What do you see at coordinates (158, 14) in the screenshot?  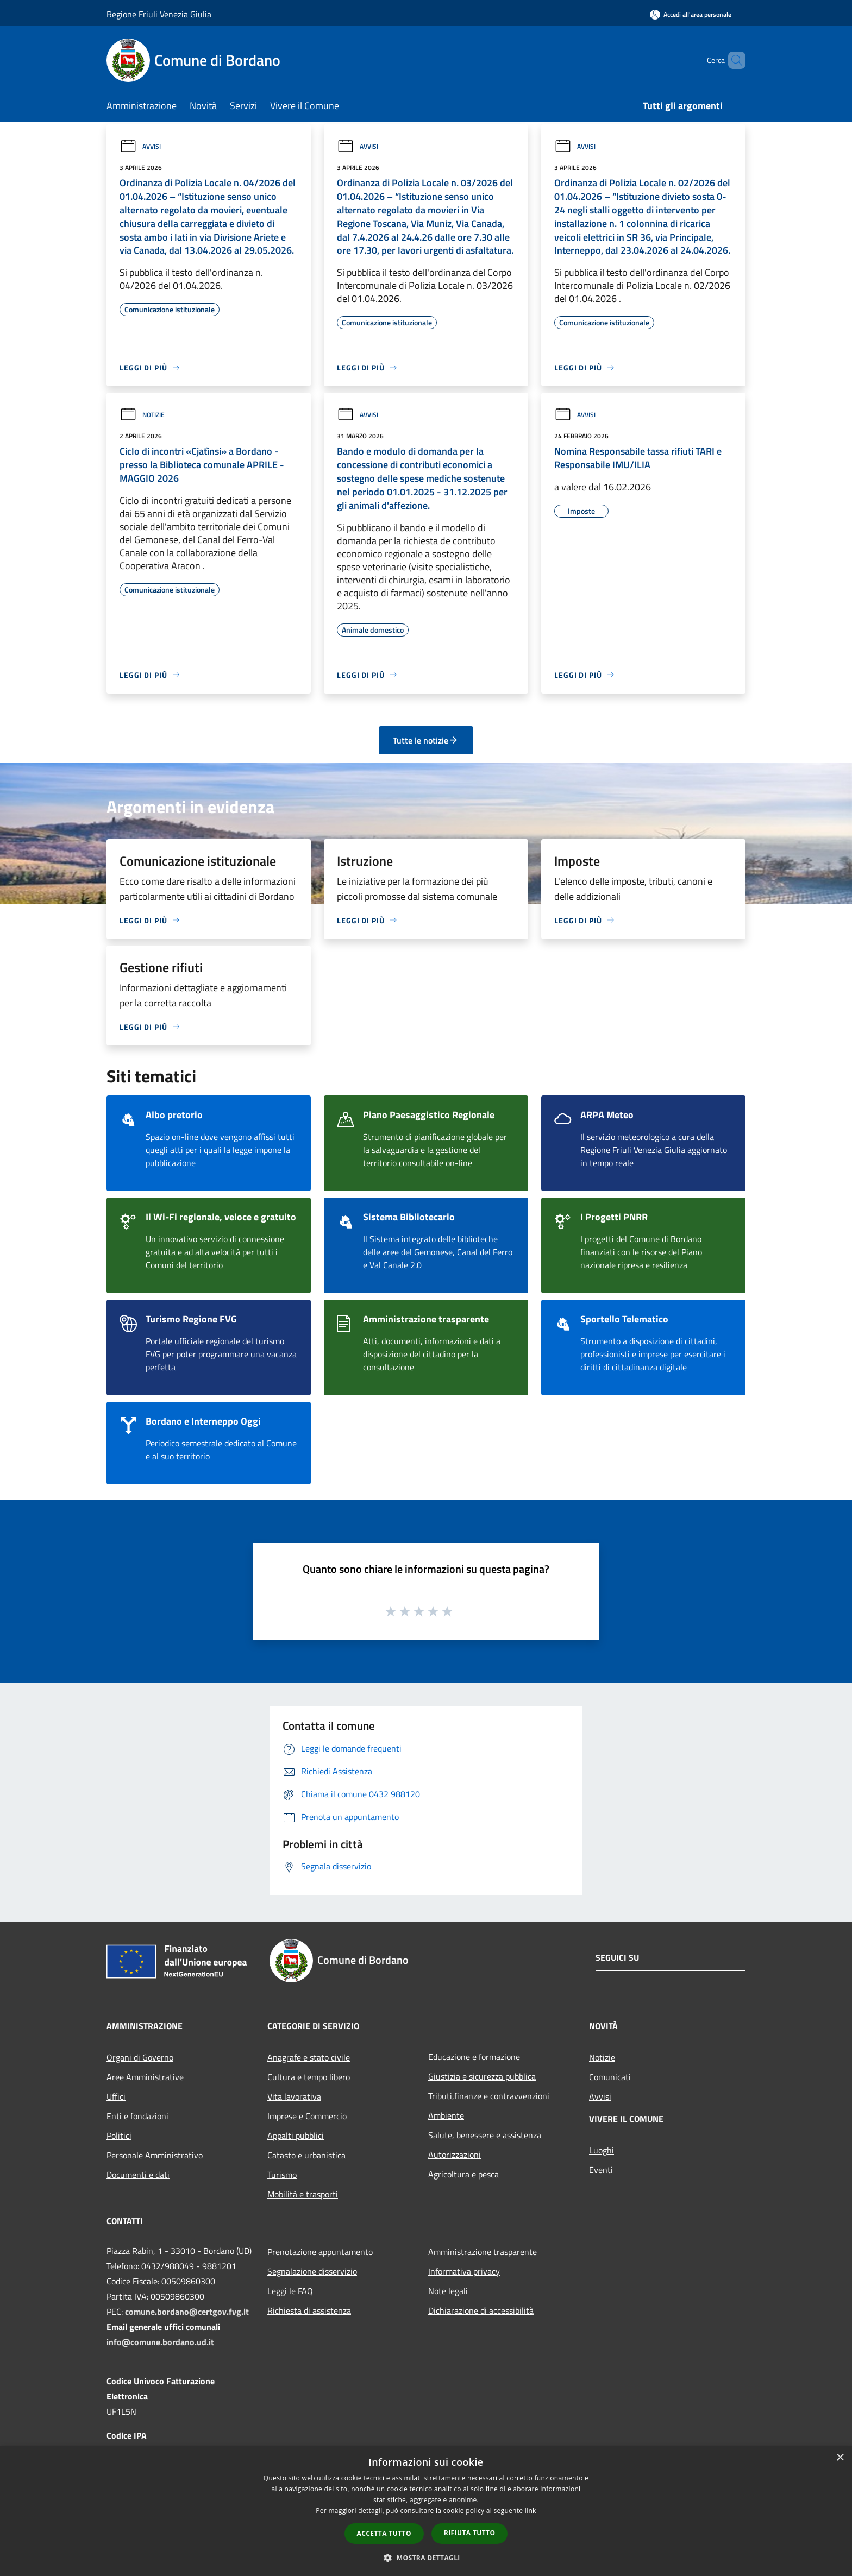 I see `Regione Friuli Venezia Giulia` at bounding box center [158, 14].